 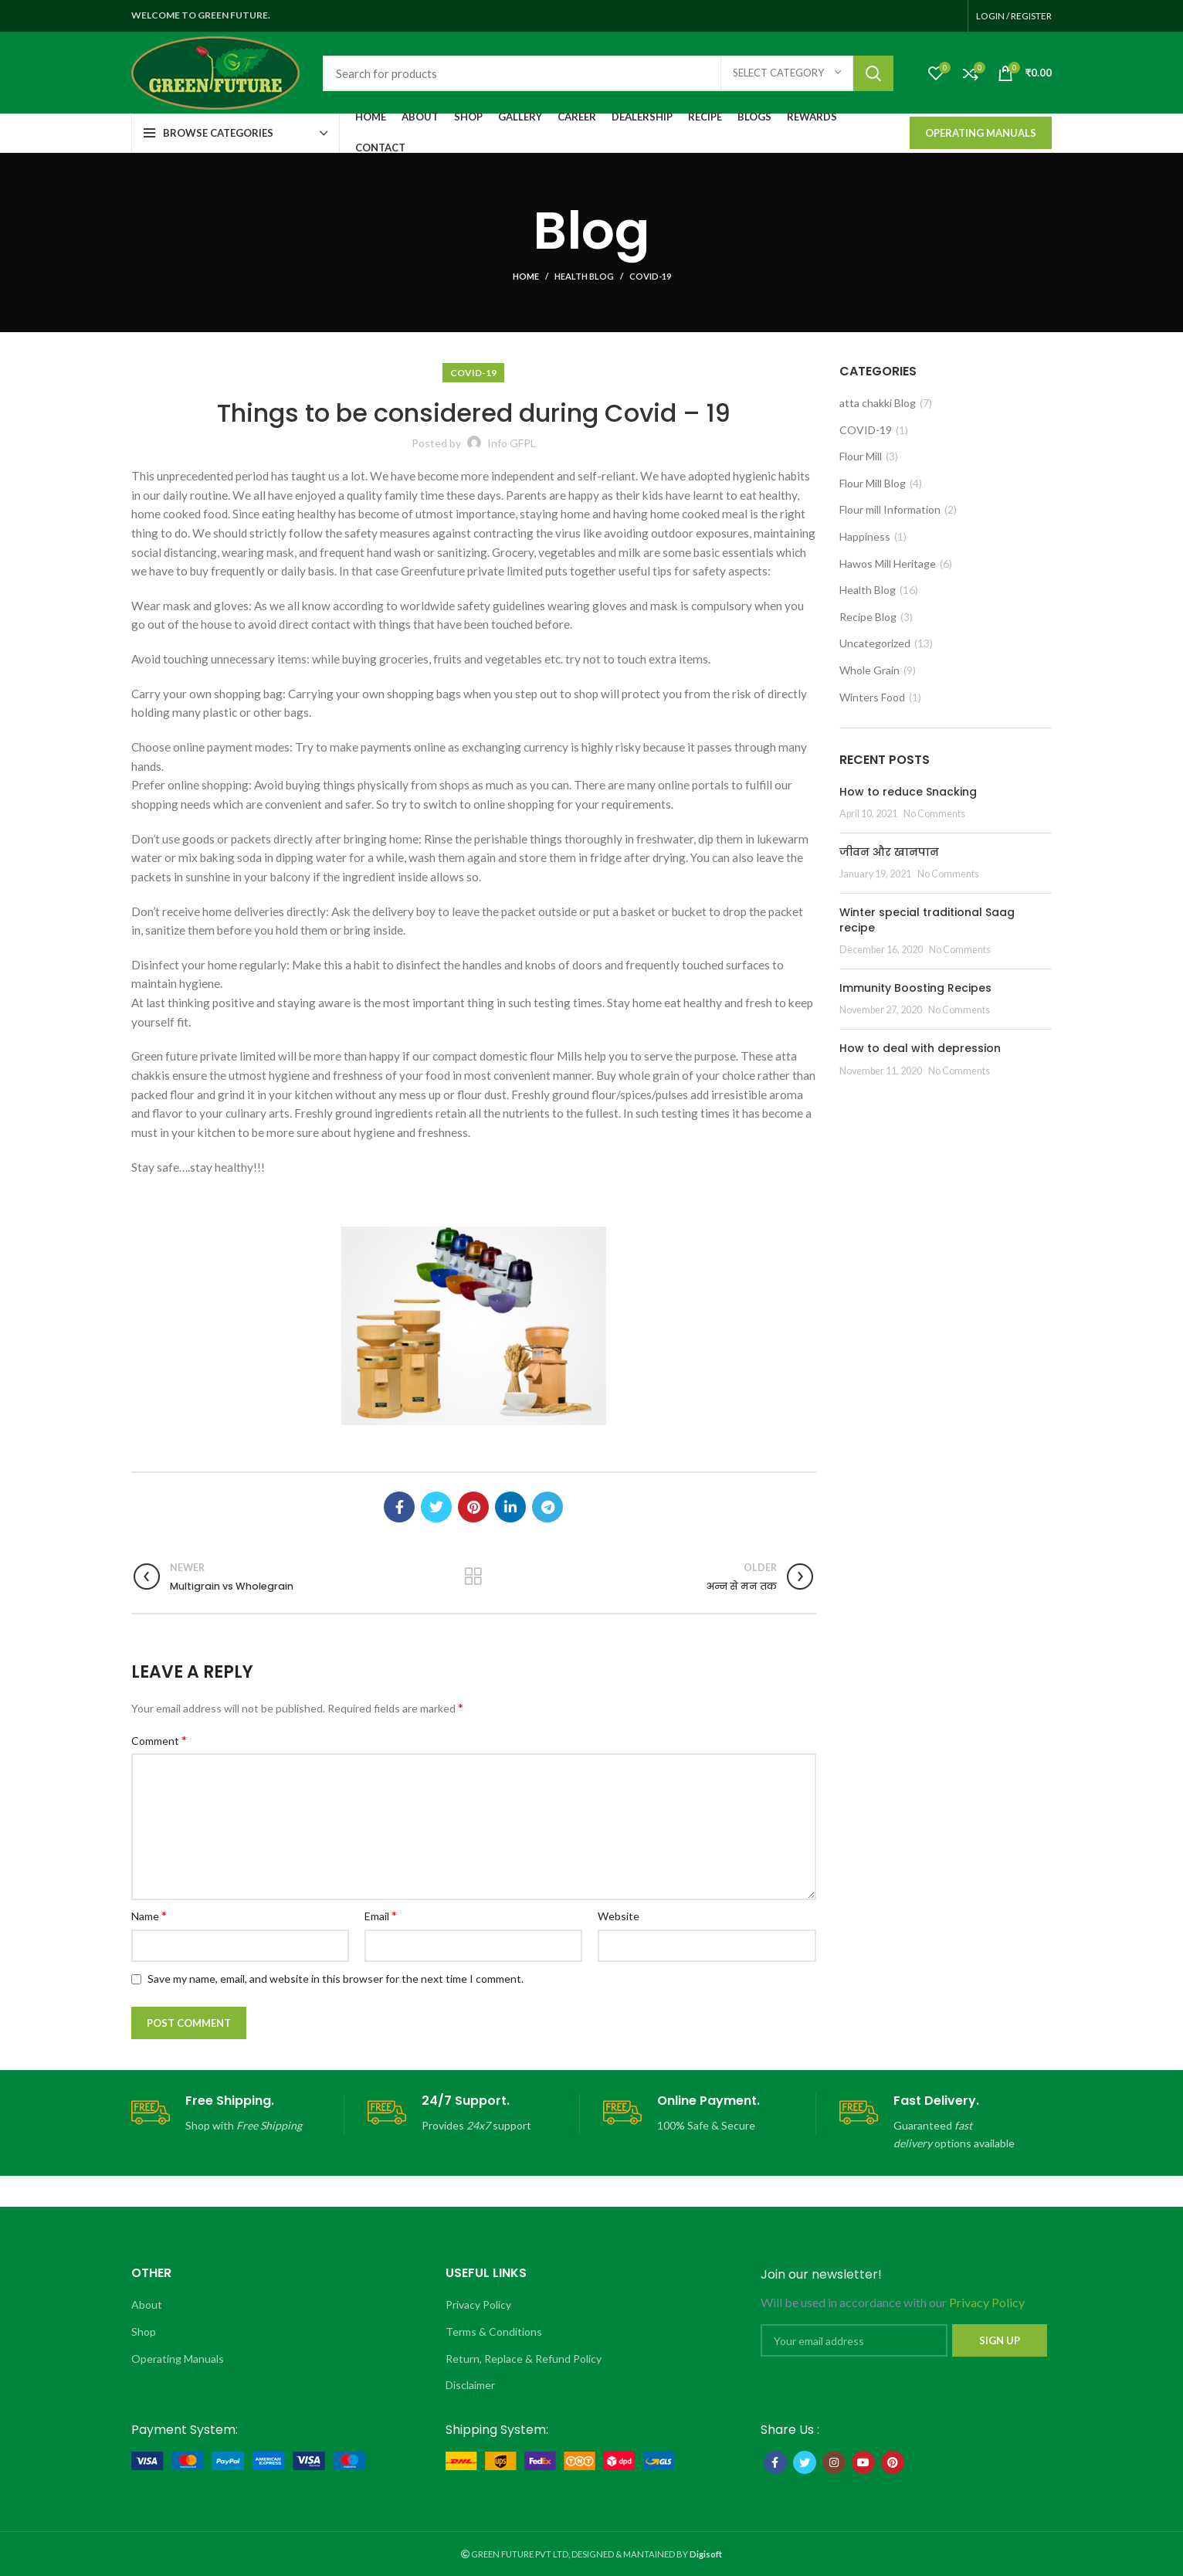 I want to click on Recipe Blog, so click(x=868, y=616).